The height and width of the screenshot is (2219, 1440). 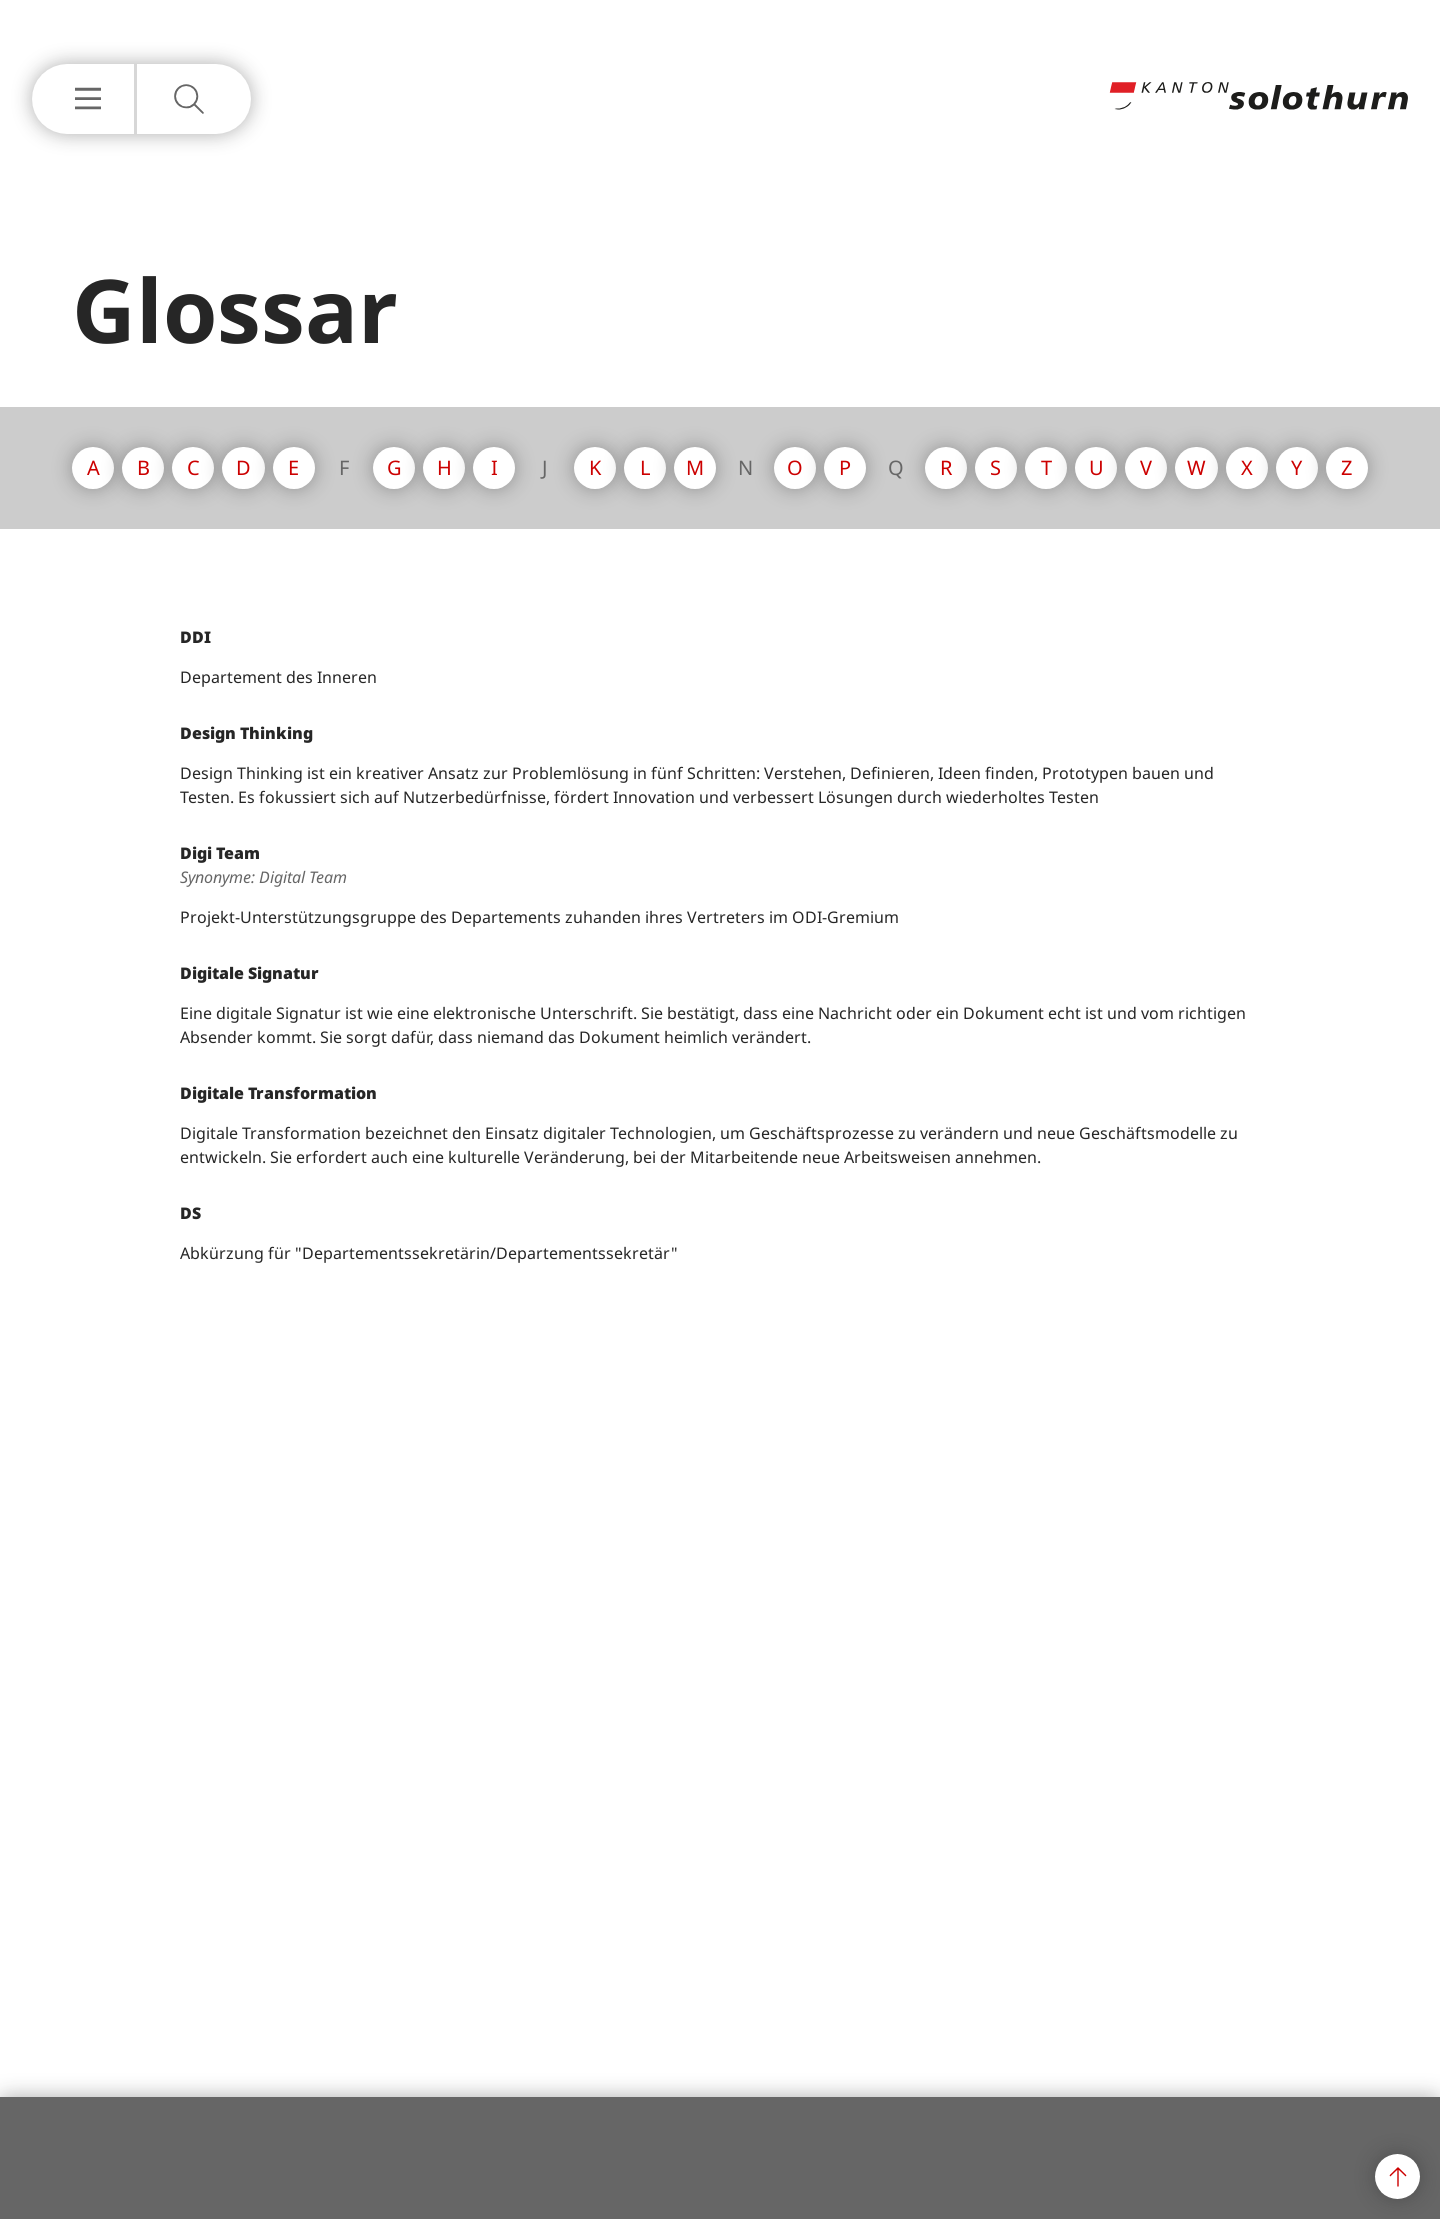 I want to click on [Zur Hauptseite], so click(x=1258, y=104).